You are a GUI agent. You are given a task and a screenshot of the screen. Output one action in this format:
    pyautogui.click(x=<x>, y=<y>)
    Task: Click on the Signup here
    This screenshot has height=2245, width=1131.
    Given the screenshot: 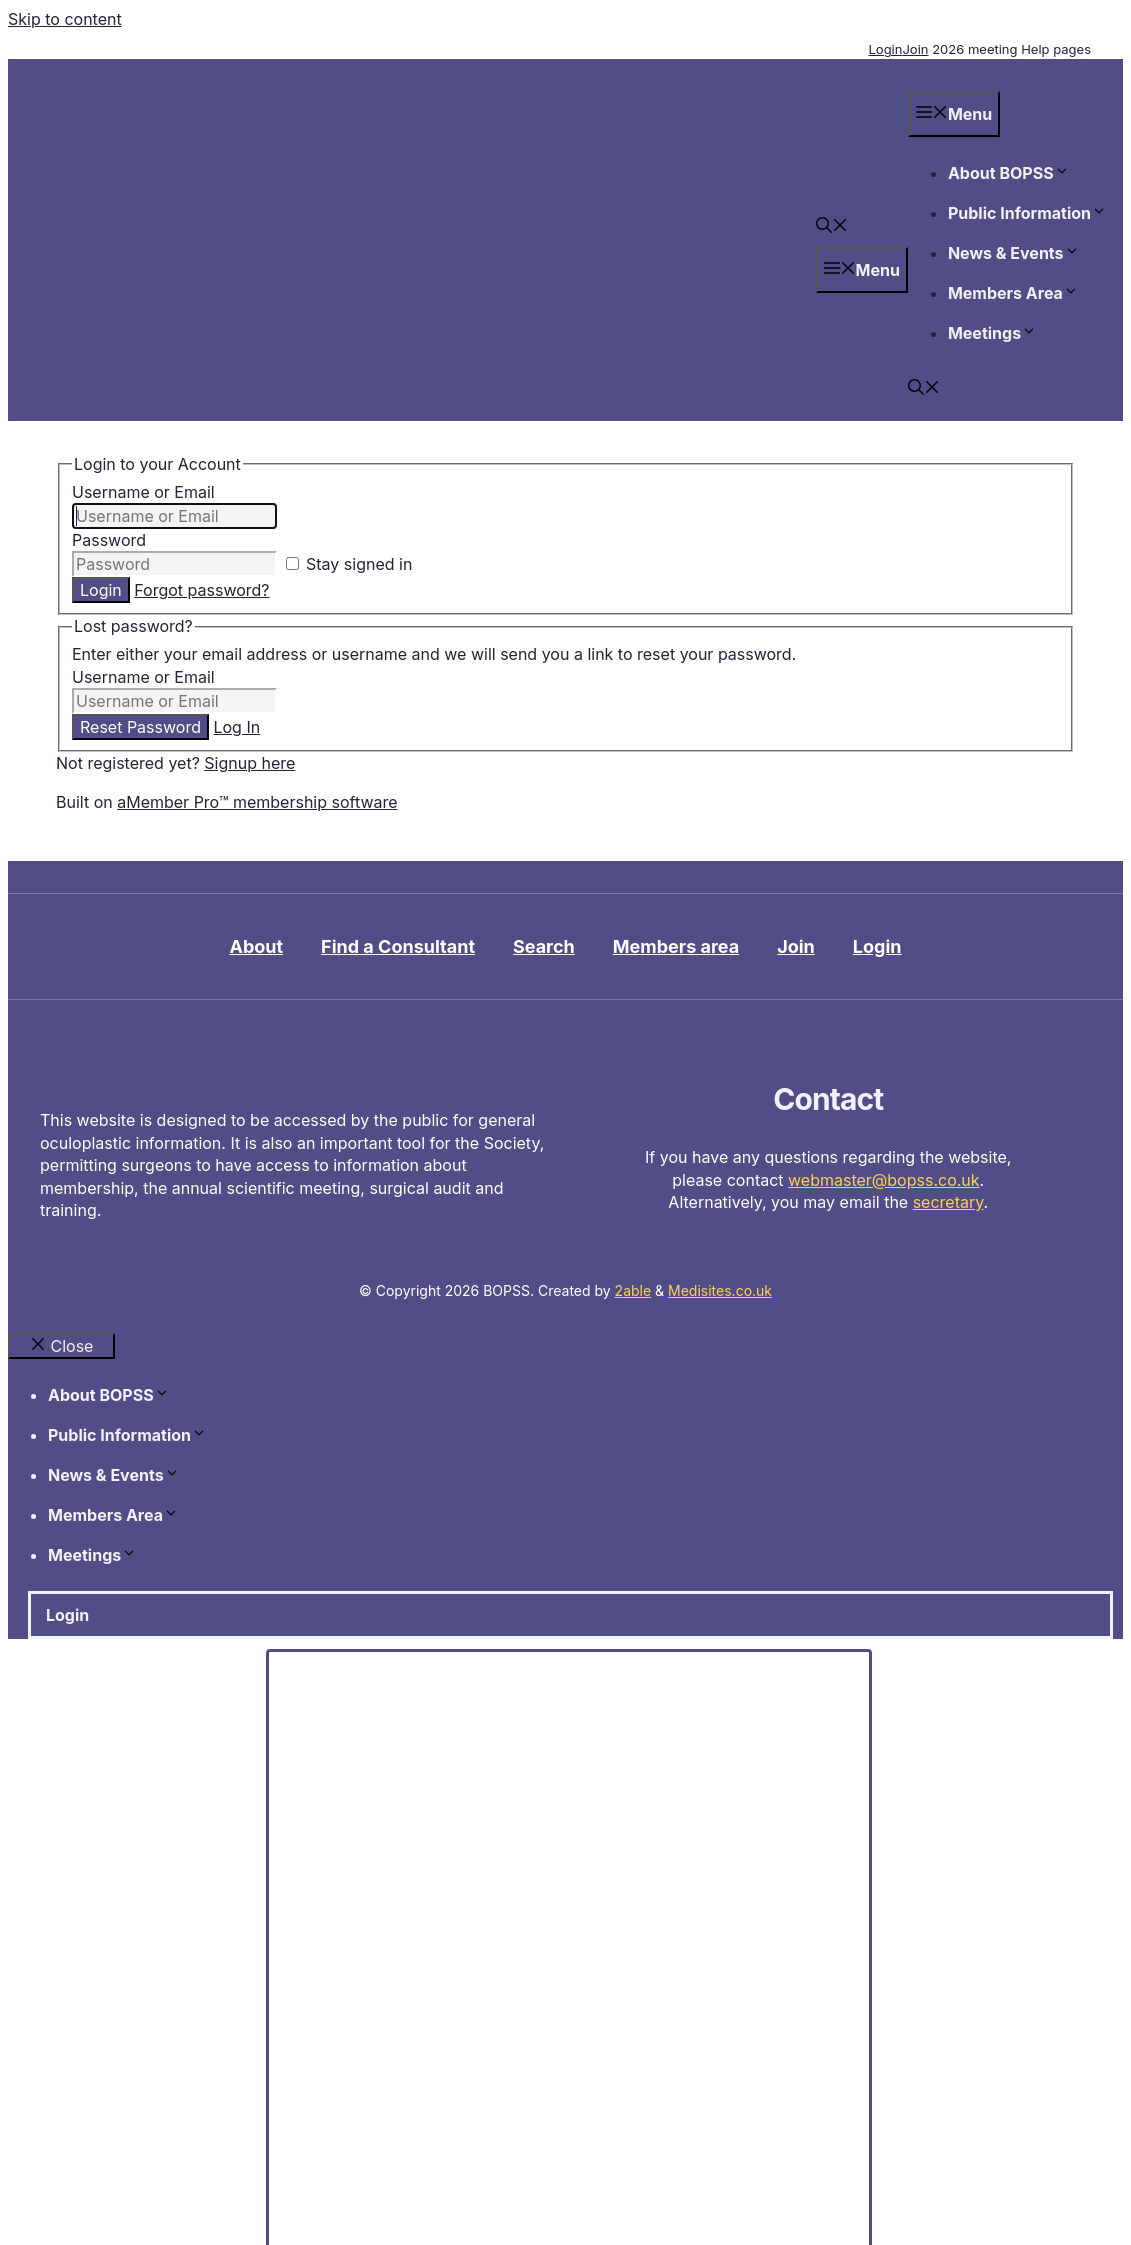 What is the action you would take?
    pyautogui.click(x=249, y=763)
    